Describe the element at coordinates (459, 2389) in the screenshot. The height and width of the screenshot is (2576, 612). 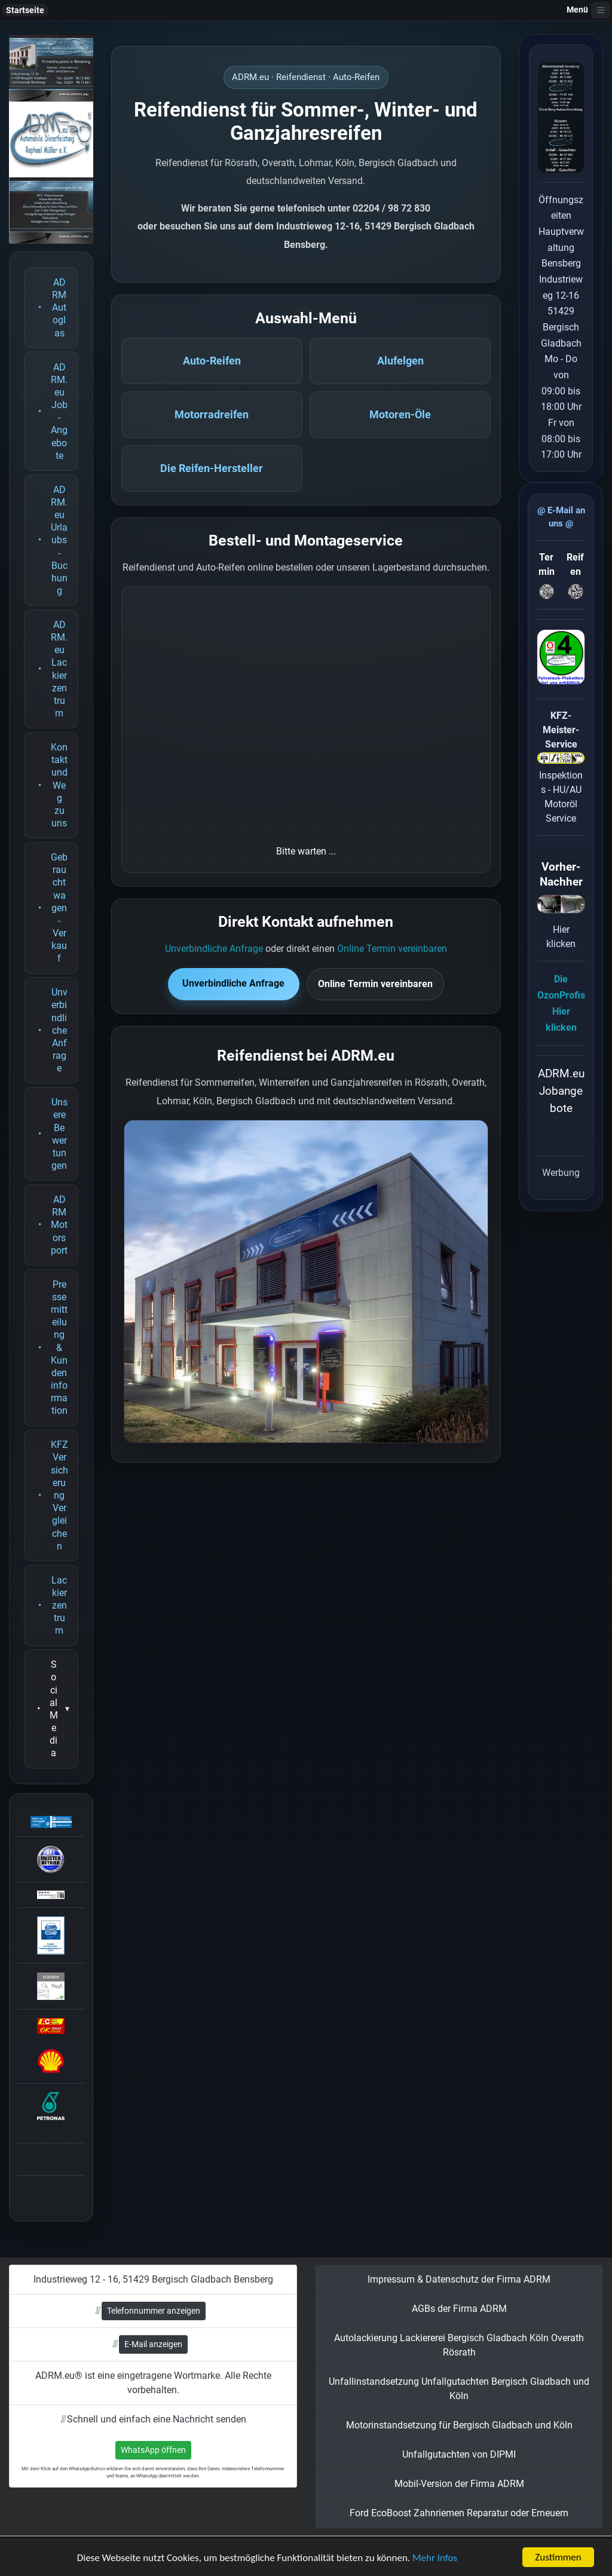
I see `Unfallinstandsetzung Unfallgutachten Bergisch Gladbach und Köln` at that location.